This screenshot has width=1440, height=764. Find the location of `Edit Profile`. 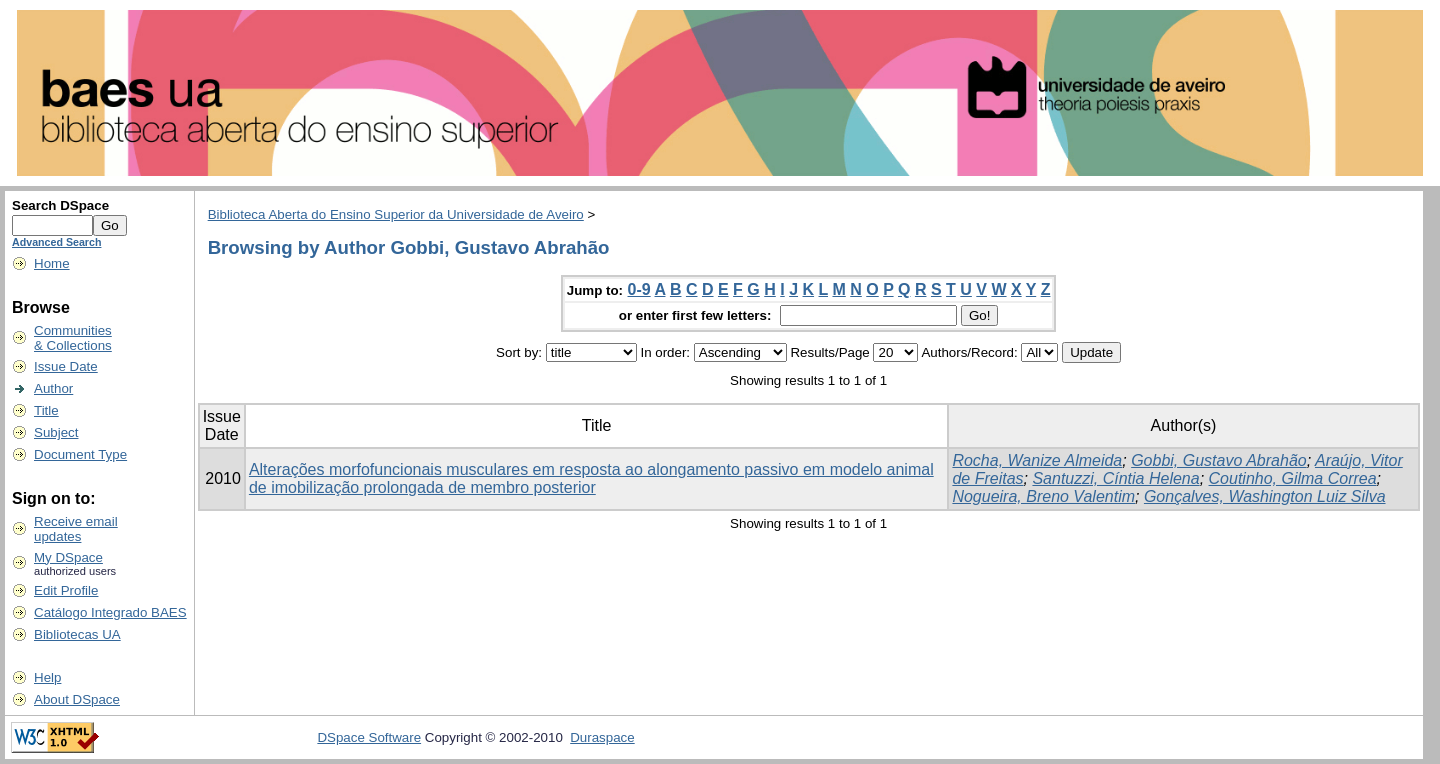

Edit Profile is located at coordinates (66, 590).